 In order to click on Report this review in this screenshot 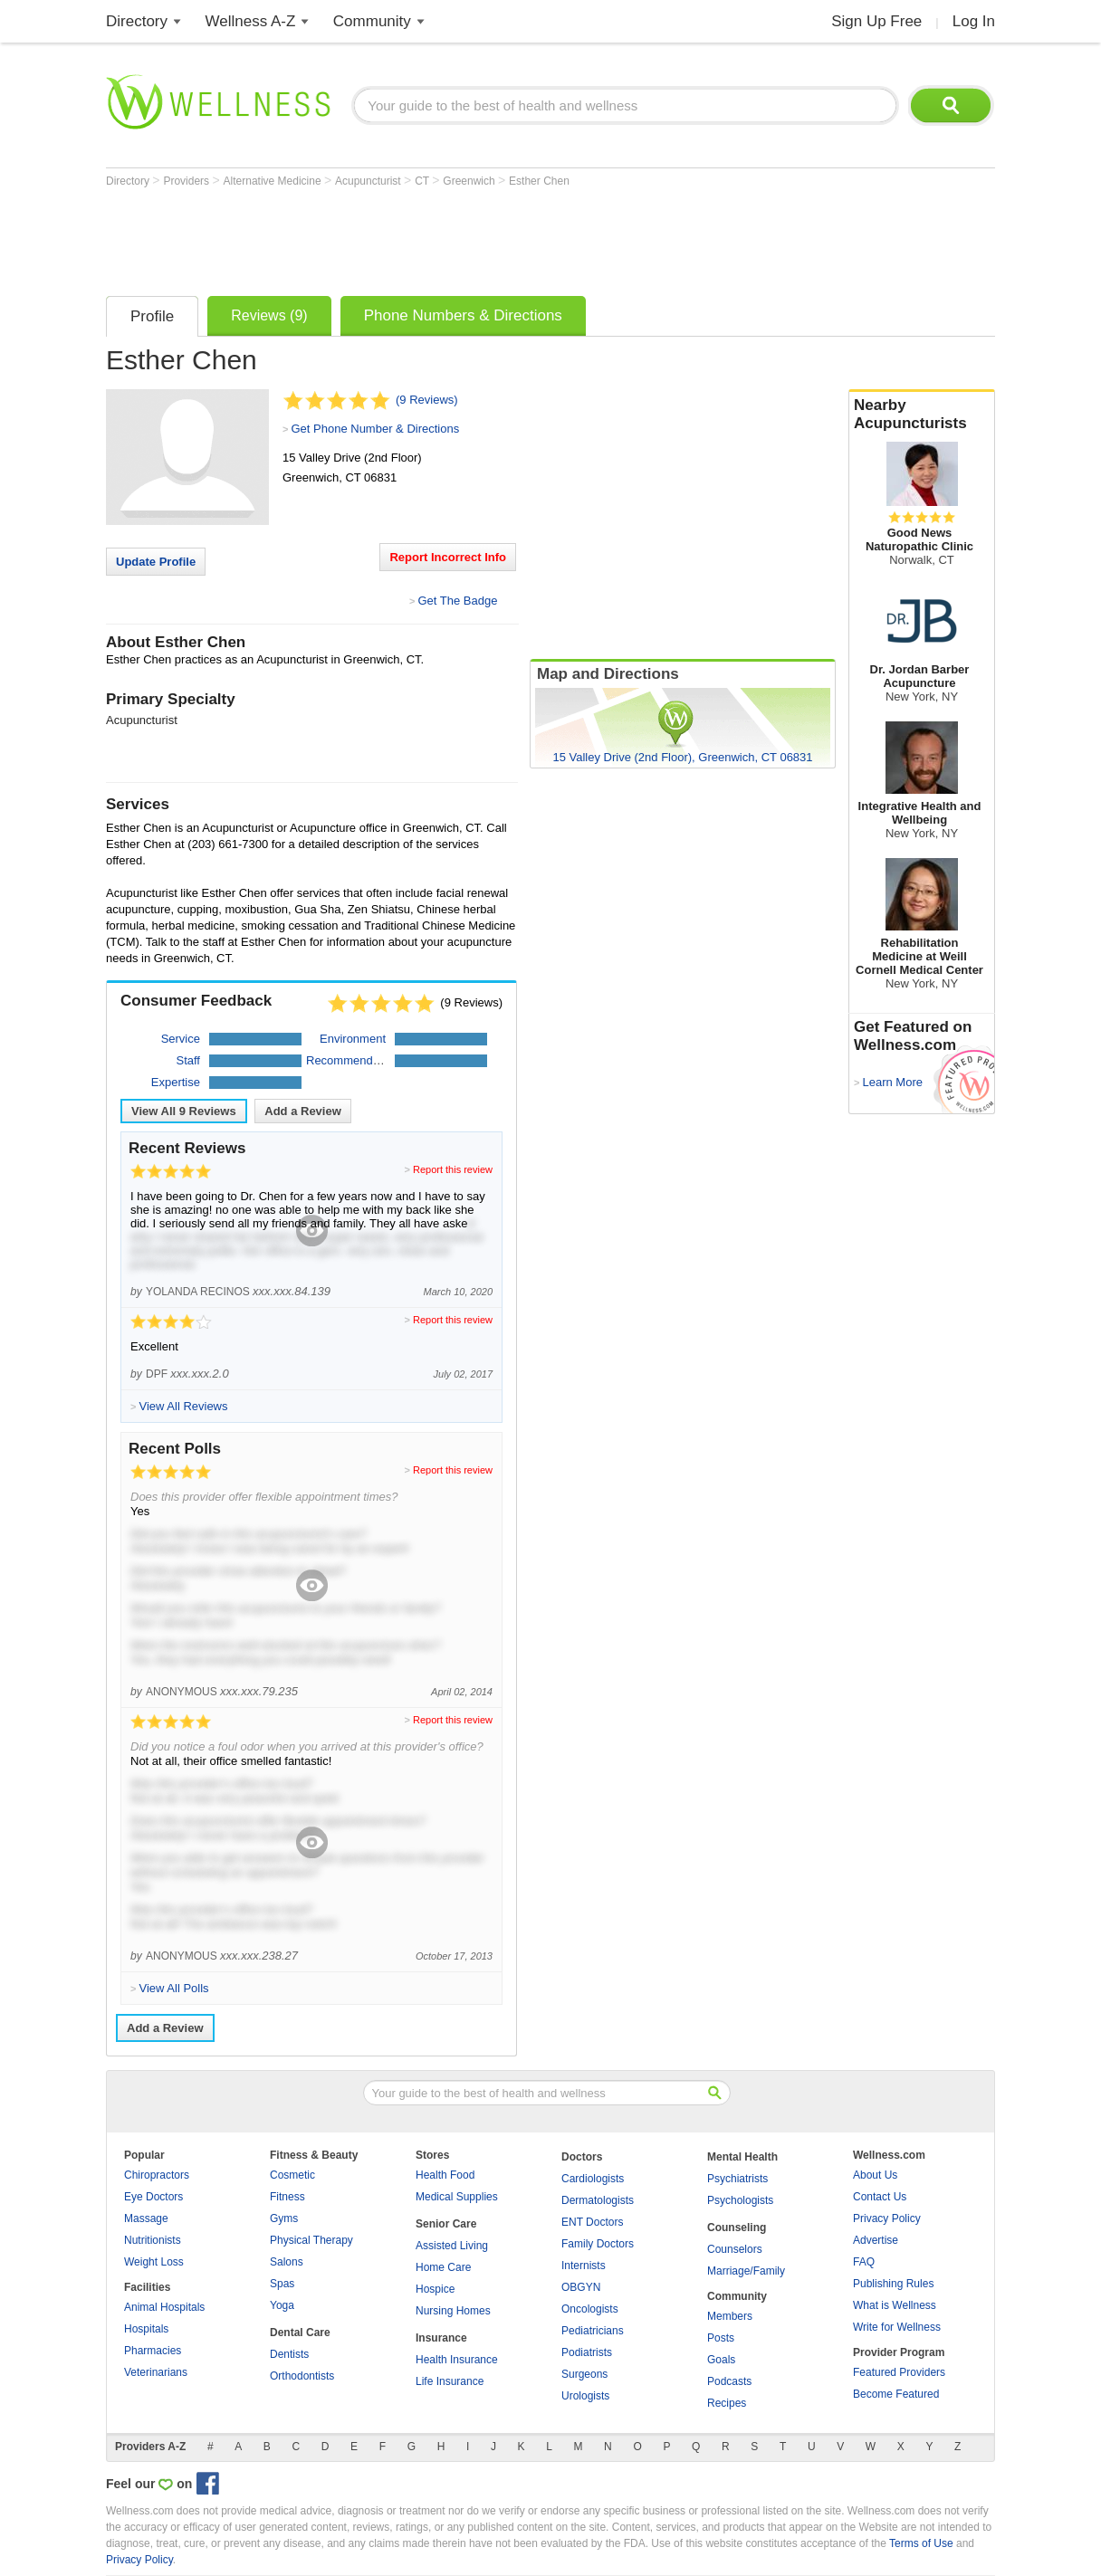, I will do `click(453, 1169)`.